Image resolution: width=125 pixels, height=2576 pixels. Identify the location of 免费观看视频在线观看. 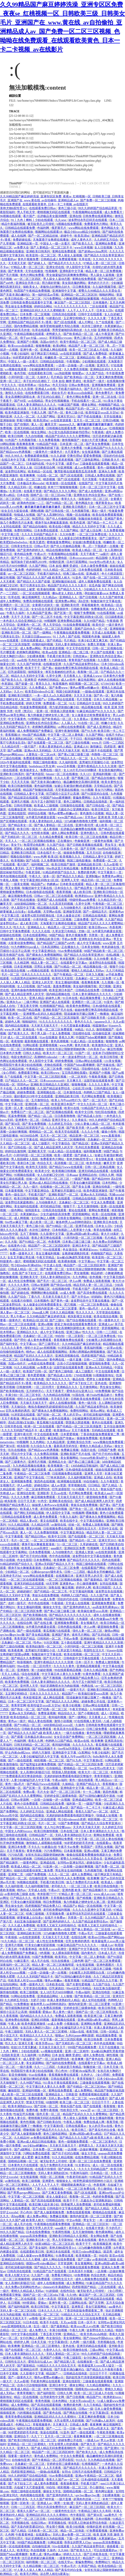
(38, 758).